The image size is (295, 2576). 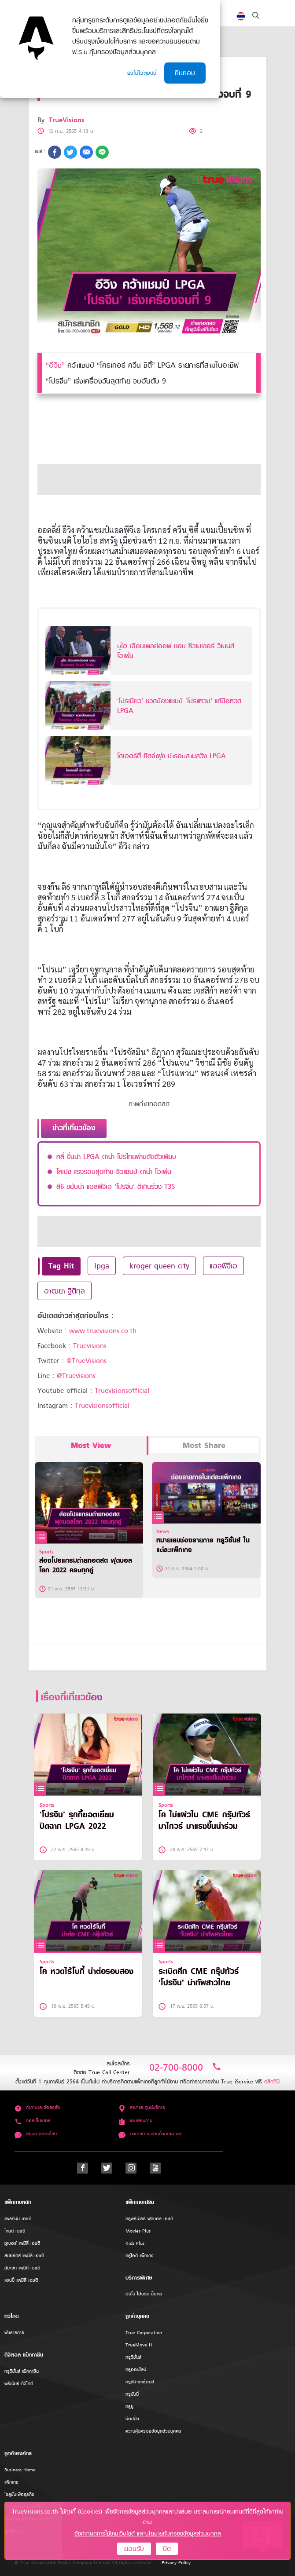 I want to click on สอบถามออนไลน์, so click(x=36, y=2134).